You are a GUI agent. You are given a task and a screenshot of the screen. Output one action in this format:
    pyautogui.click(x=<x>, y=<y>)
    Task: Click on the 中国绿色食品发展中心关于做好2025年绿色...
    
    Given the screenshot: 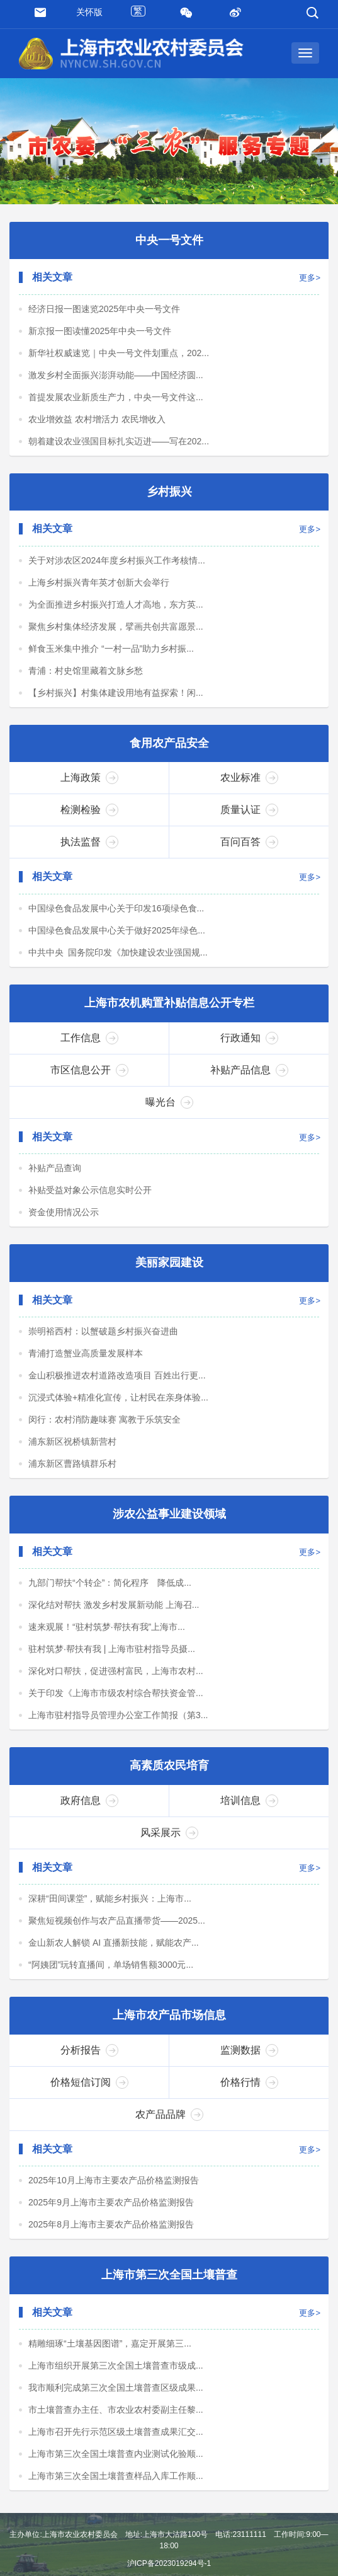 What is the action you would take?
    pyautogui.click(x=116, y=935)
    